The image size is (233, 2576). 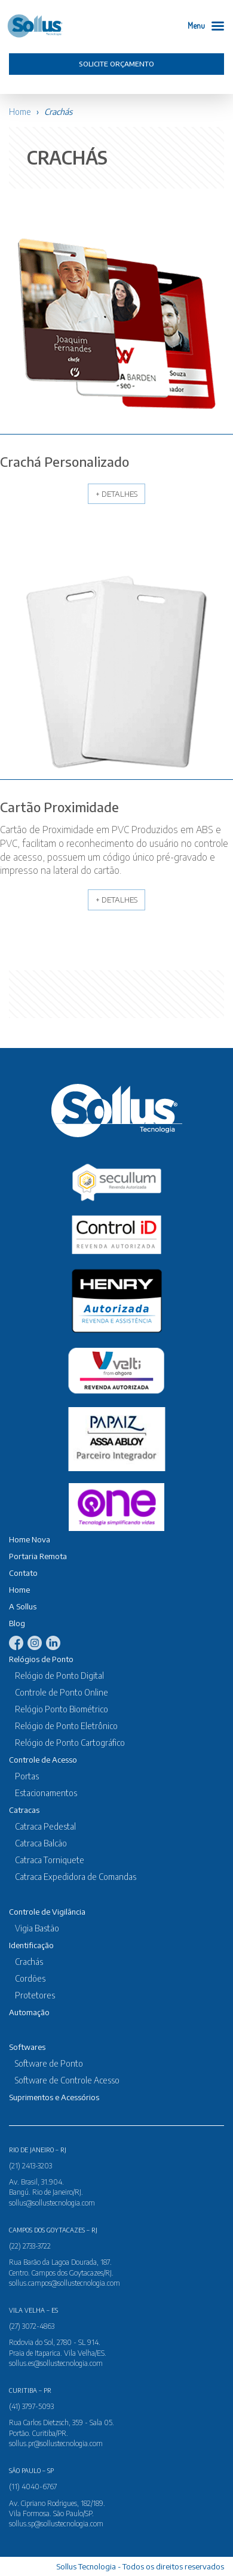 I want to click on Cordões, so click(x=30, y=1978).